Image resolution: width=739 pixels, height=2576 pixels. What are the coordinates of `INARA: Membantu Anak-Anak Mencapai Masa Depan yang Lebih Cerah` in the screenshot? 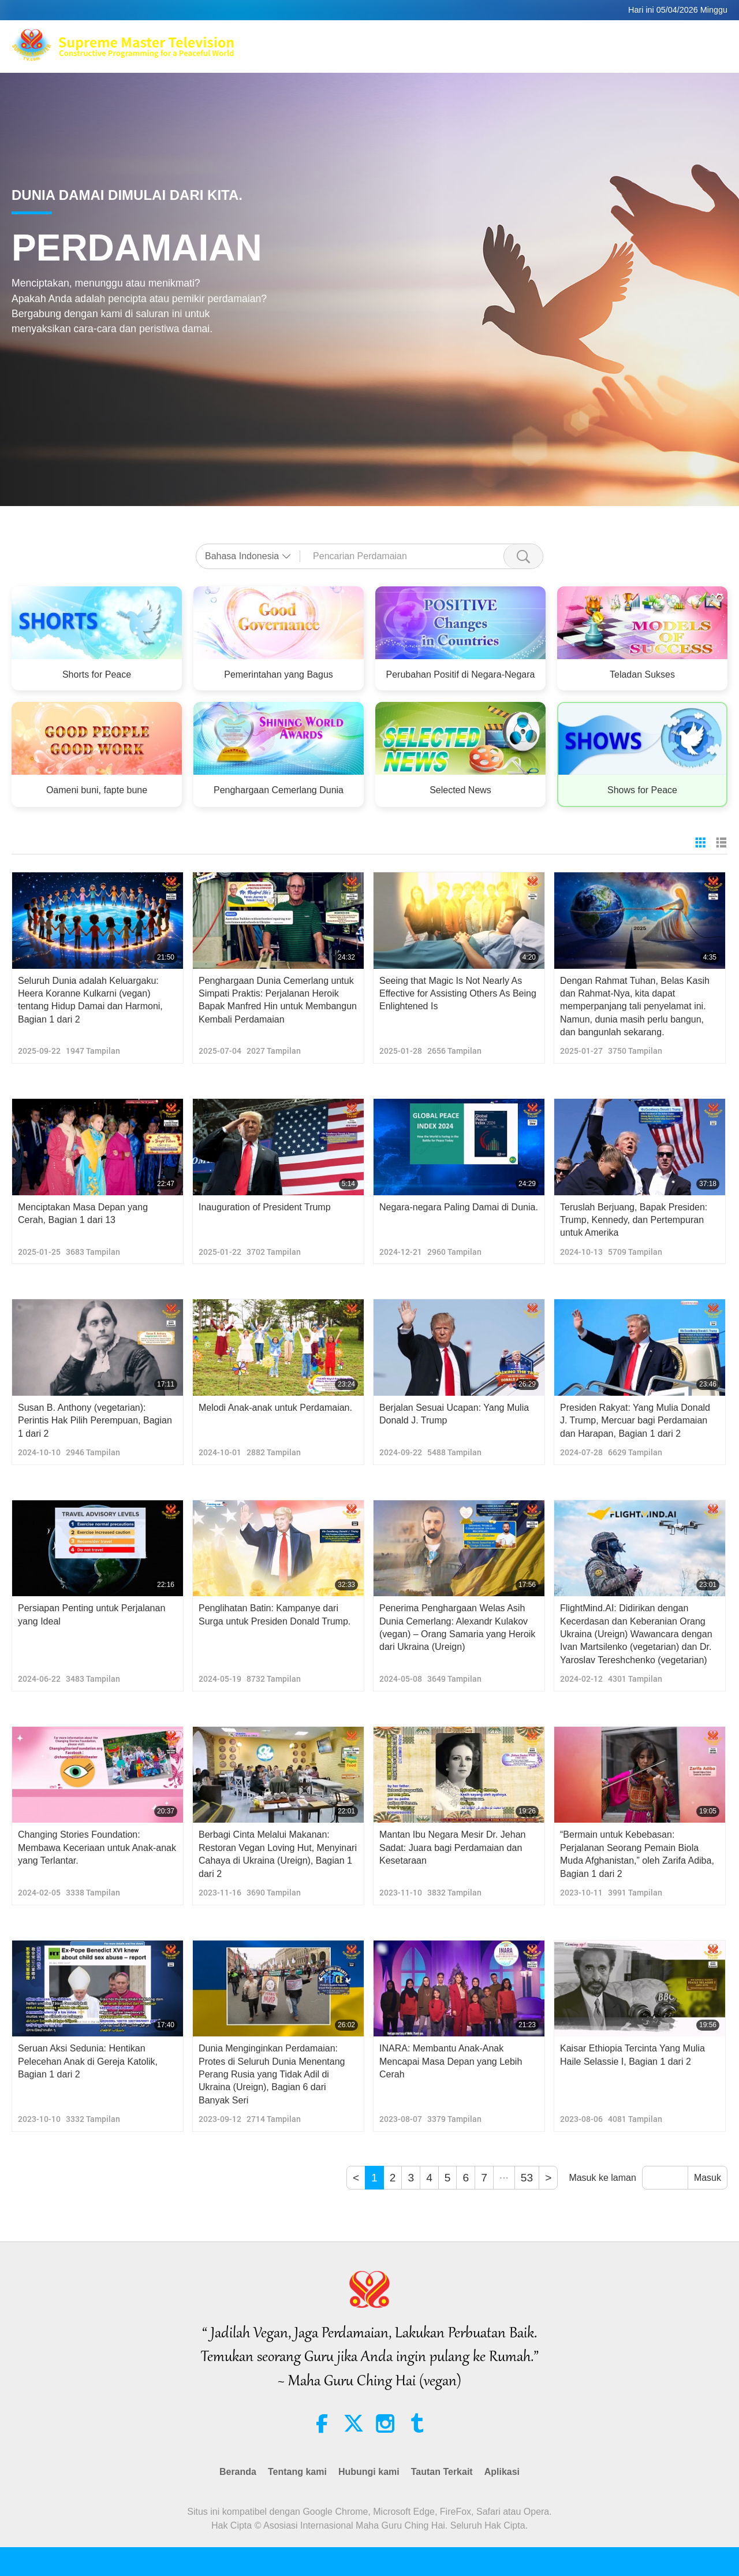 It's located at (450, 2061).